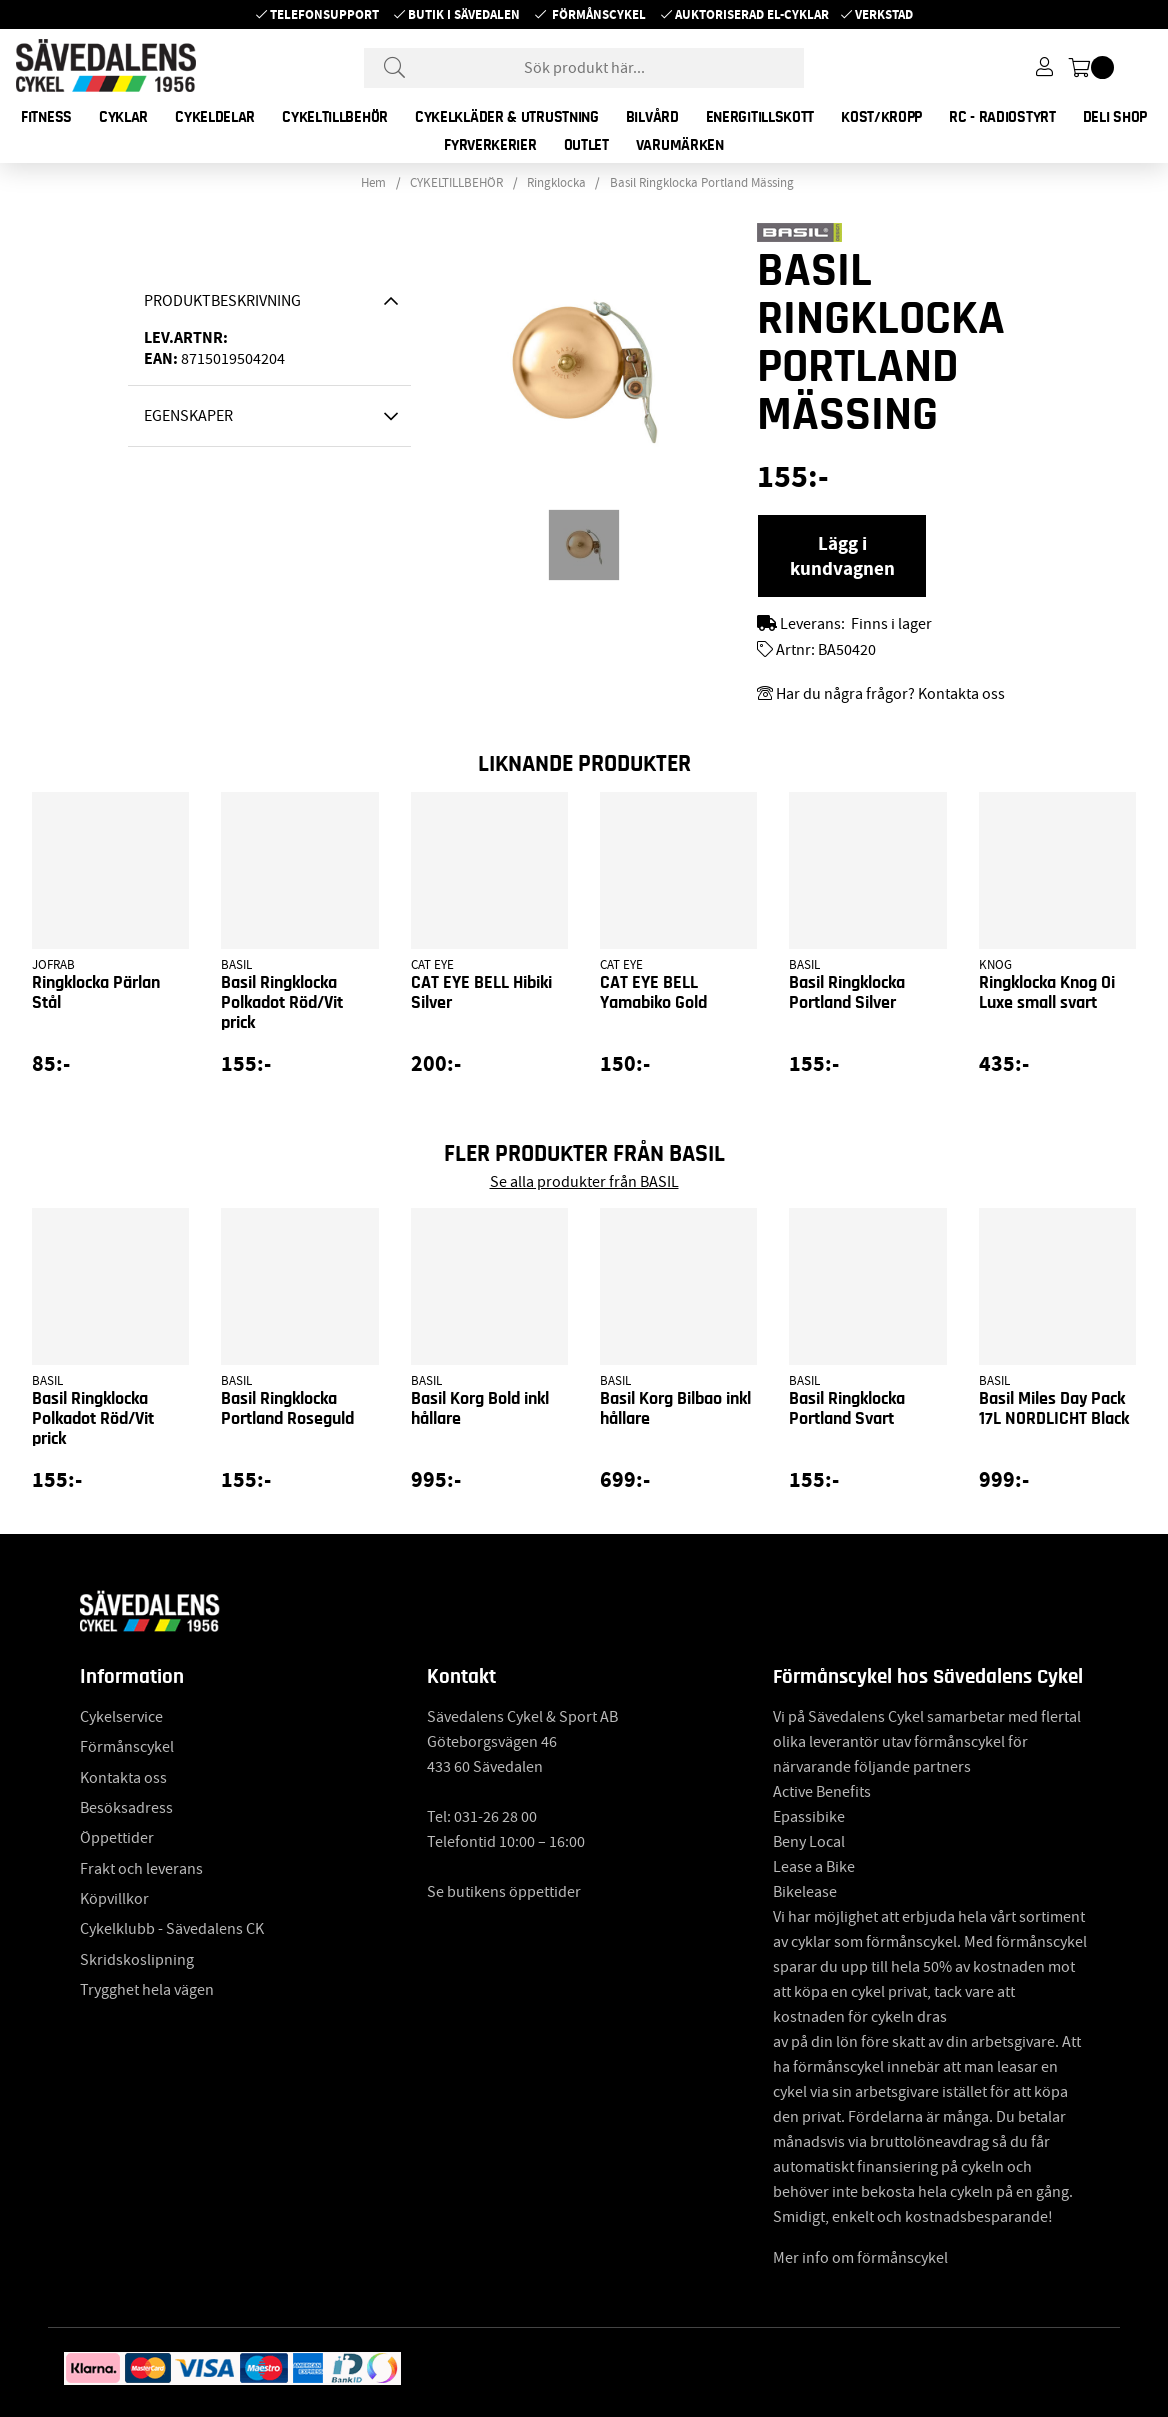 The image size is (1168, 2417). I want to click on CYKELTILLBEHÖR, so click(335, 117).